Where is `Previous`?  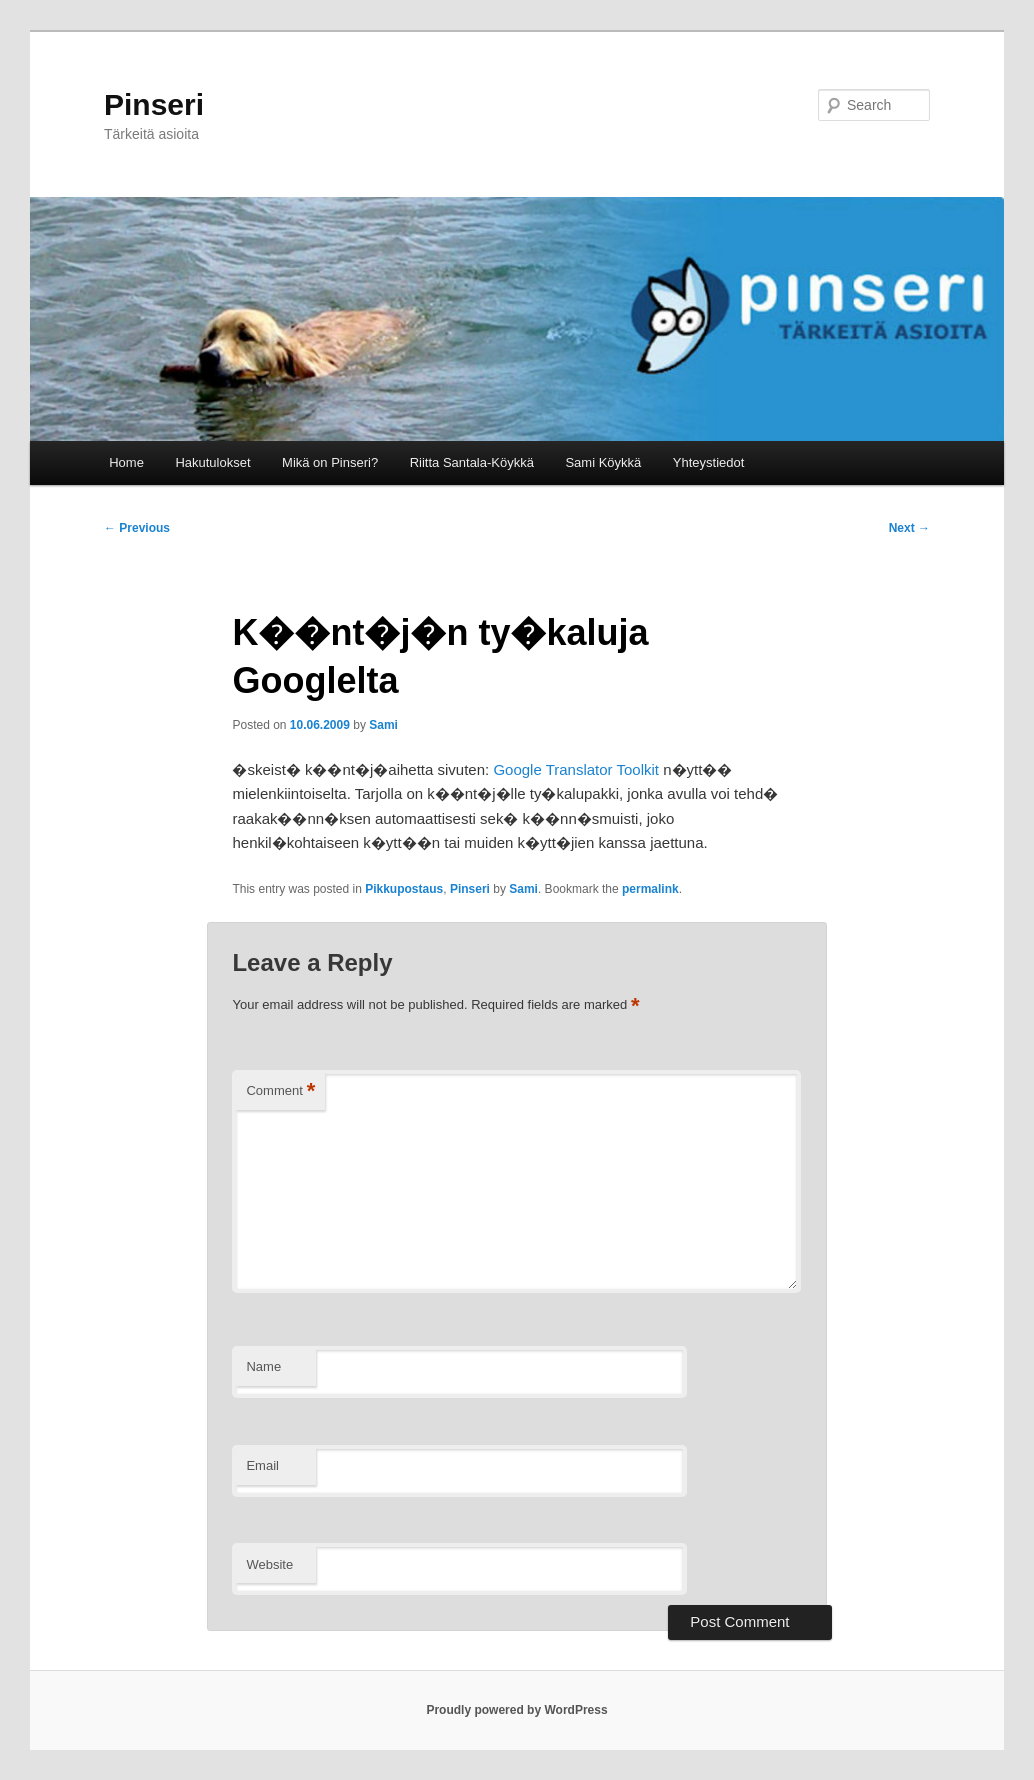
Previous is located at coordinates (137, 528).